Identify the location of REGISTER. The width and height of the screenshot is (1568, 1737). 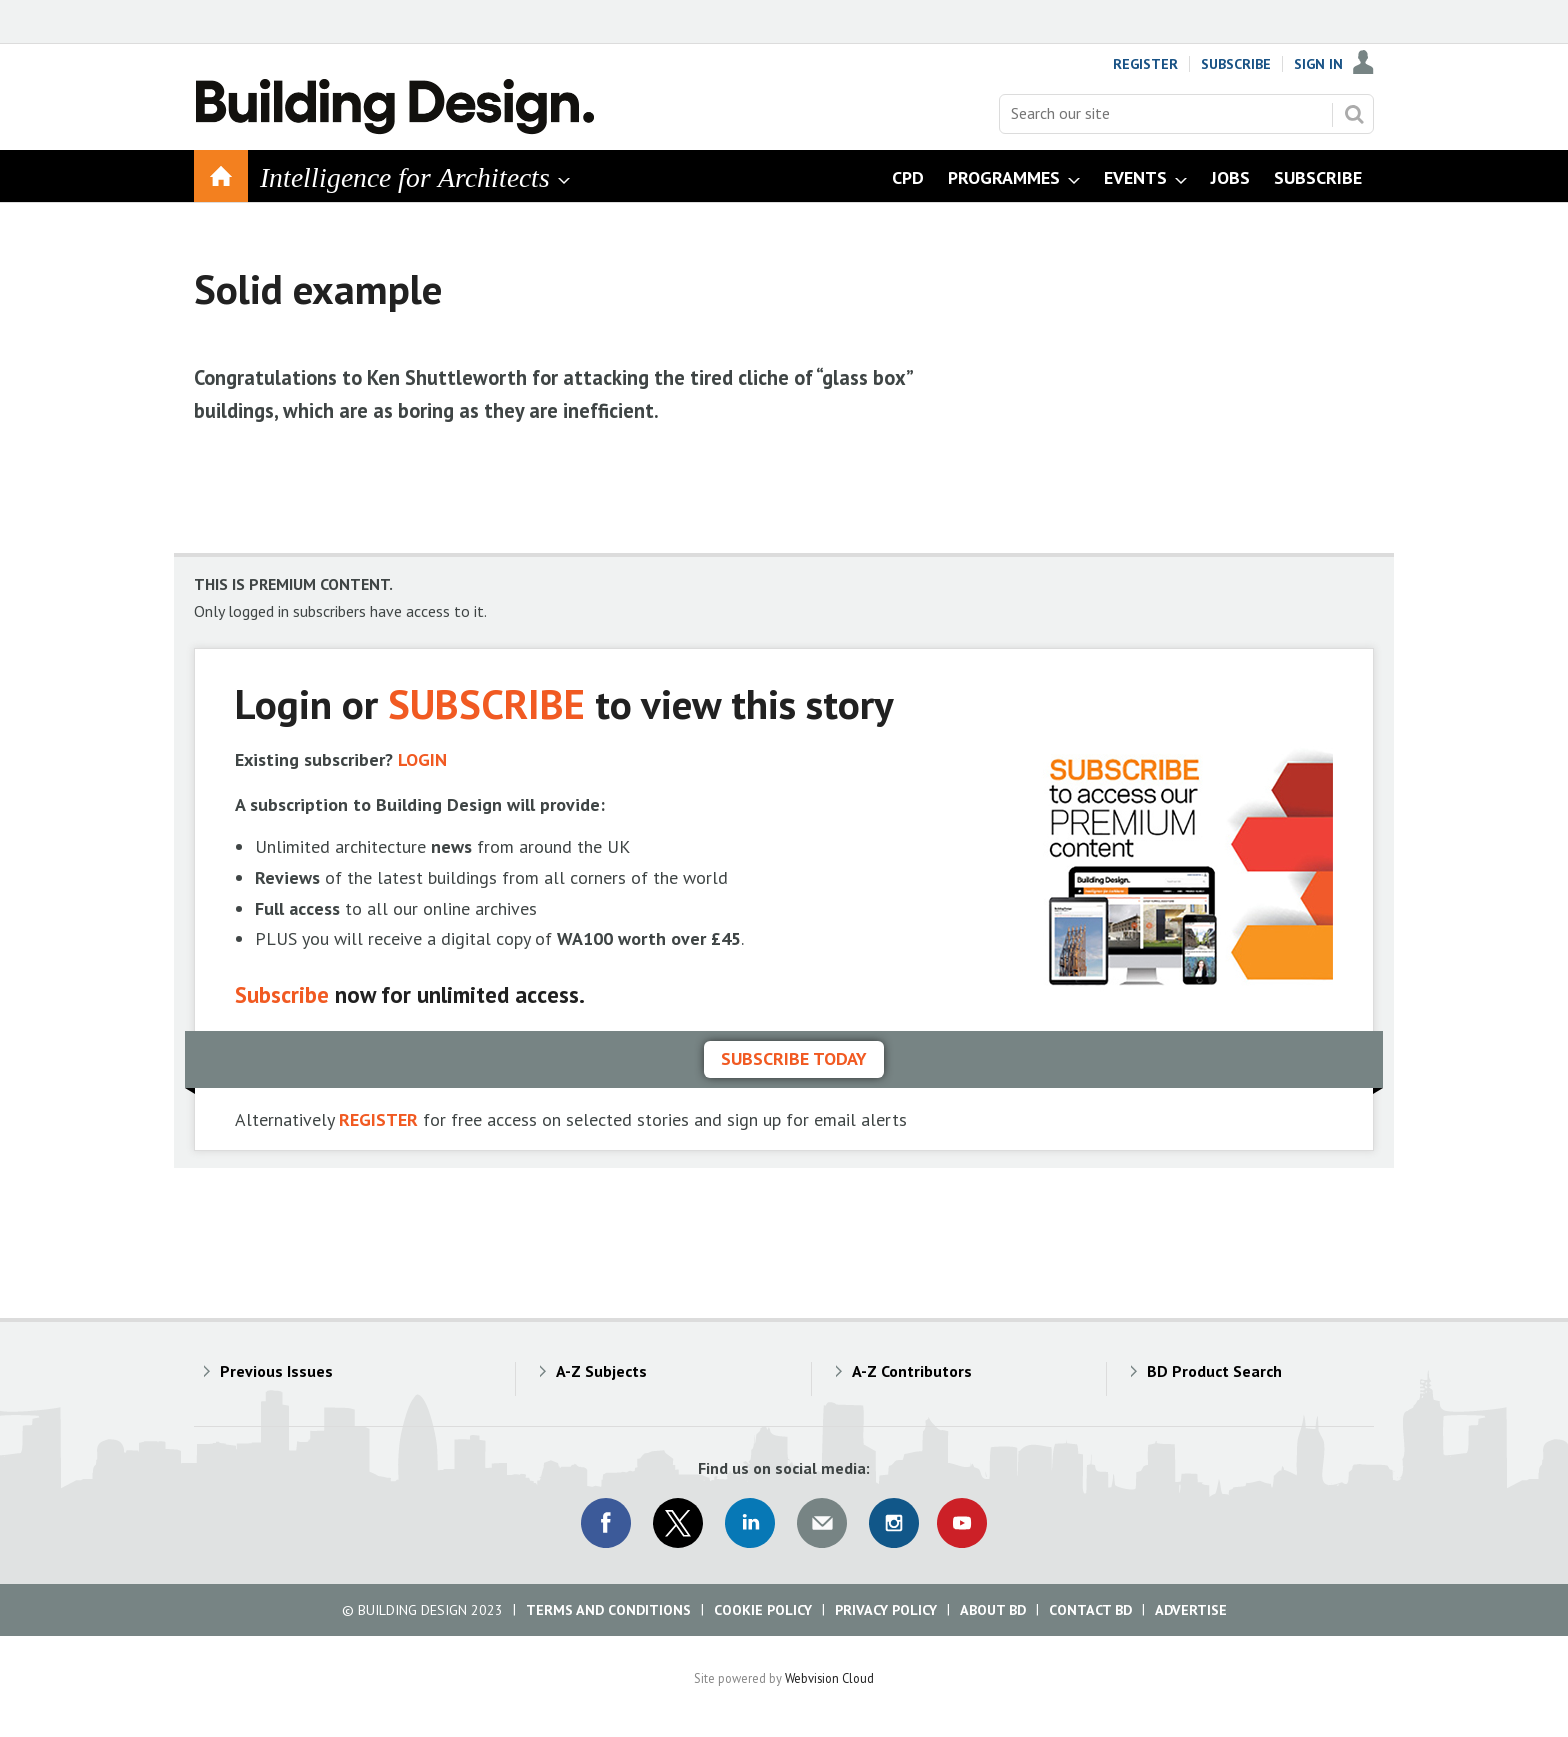
(378, 1119).